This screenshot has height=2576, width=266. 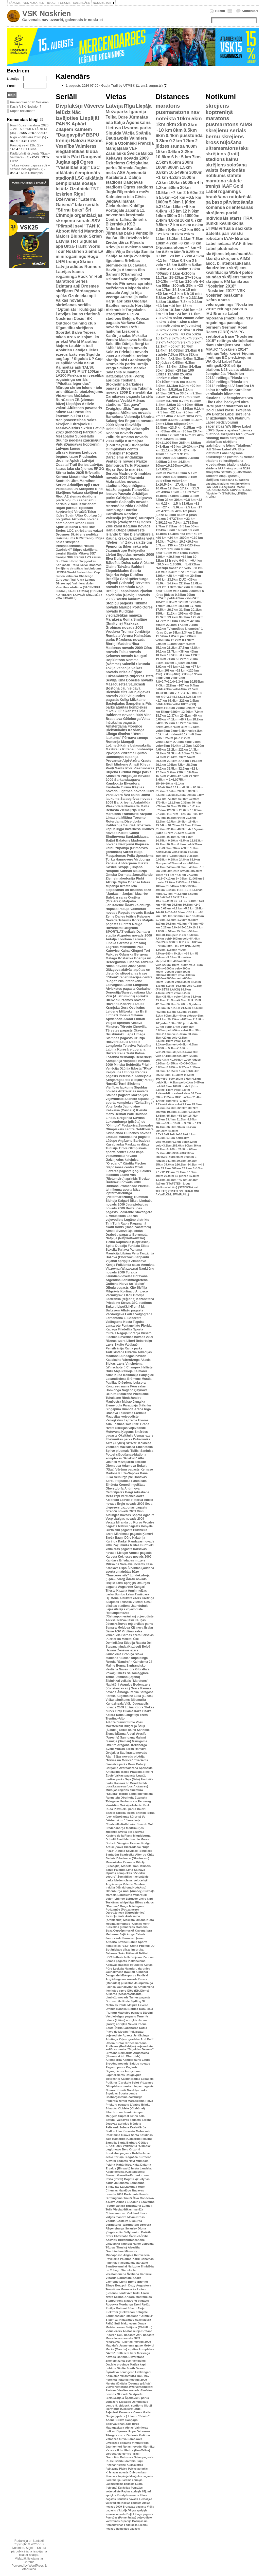 What do you see at coordinates (184, 401) in the screenshot?
I see `8.7km` at bounding box center [184, 401].